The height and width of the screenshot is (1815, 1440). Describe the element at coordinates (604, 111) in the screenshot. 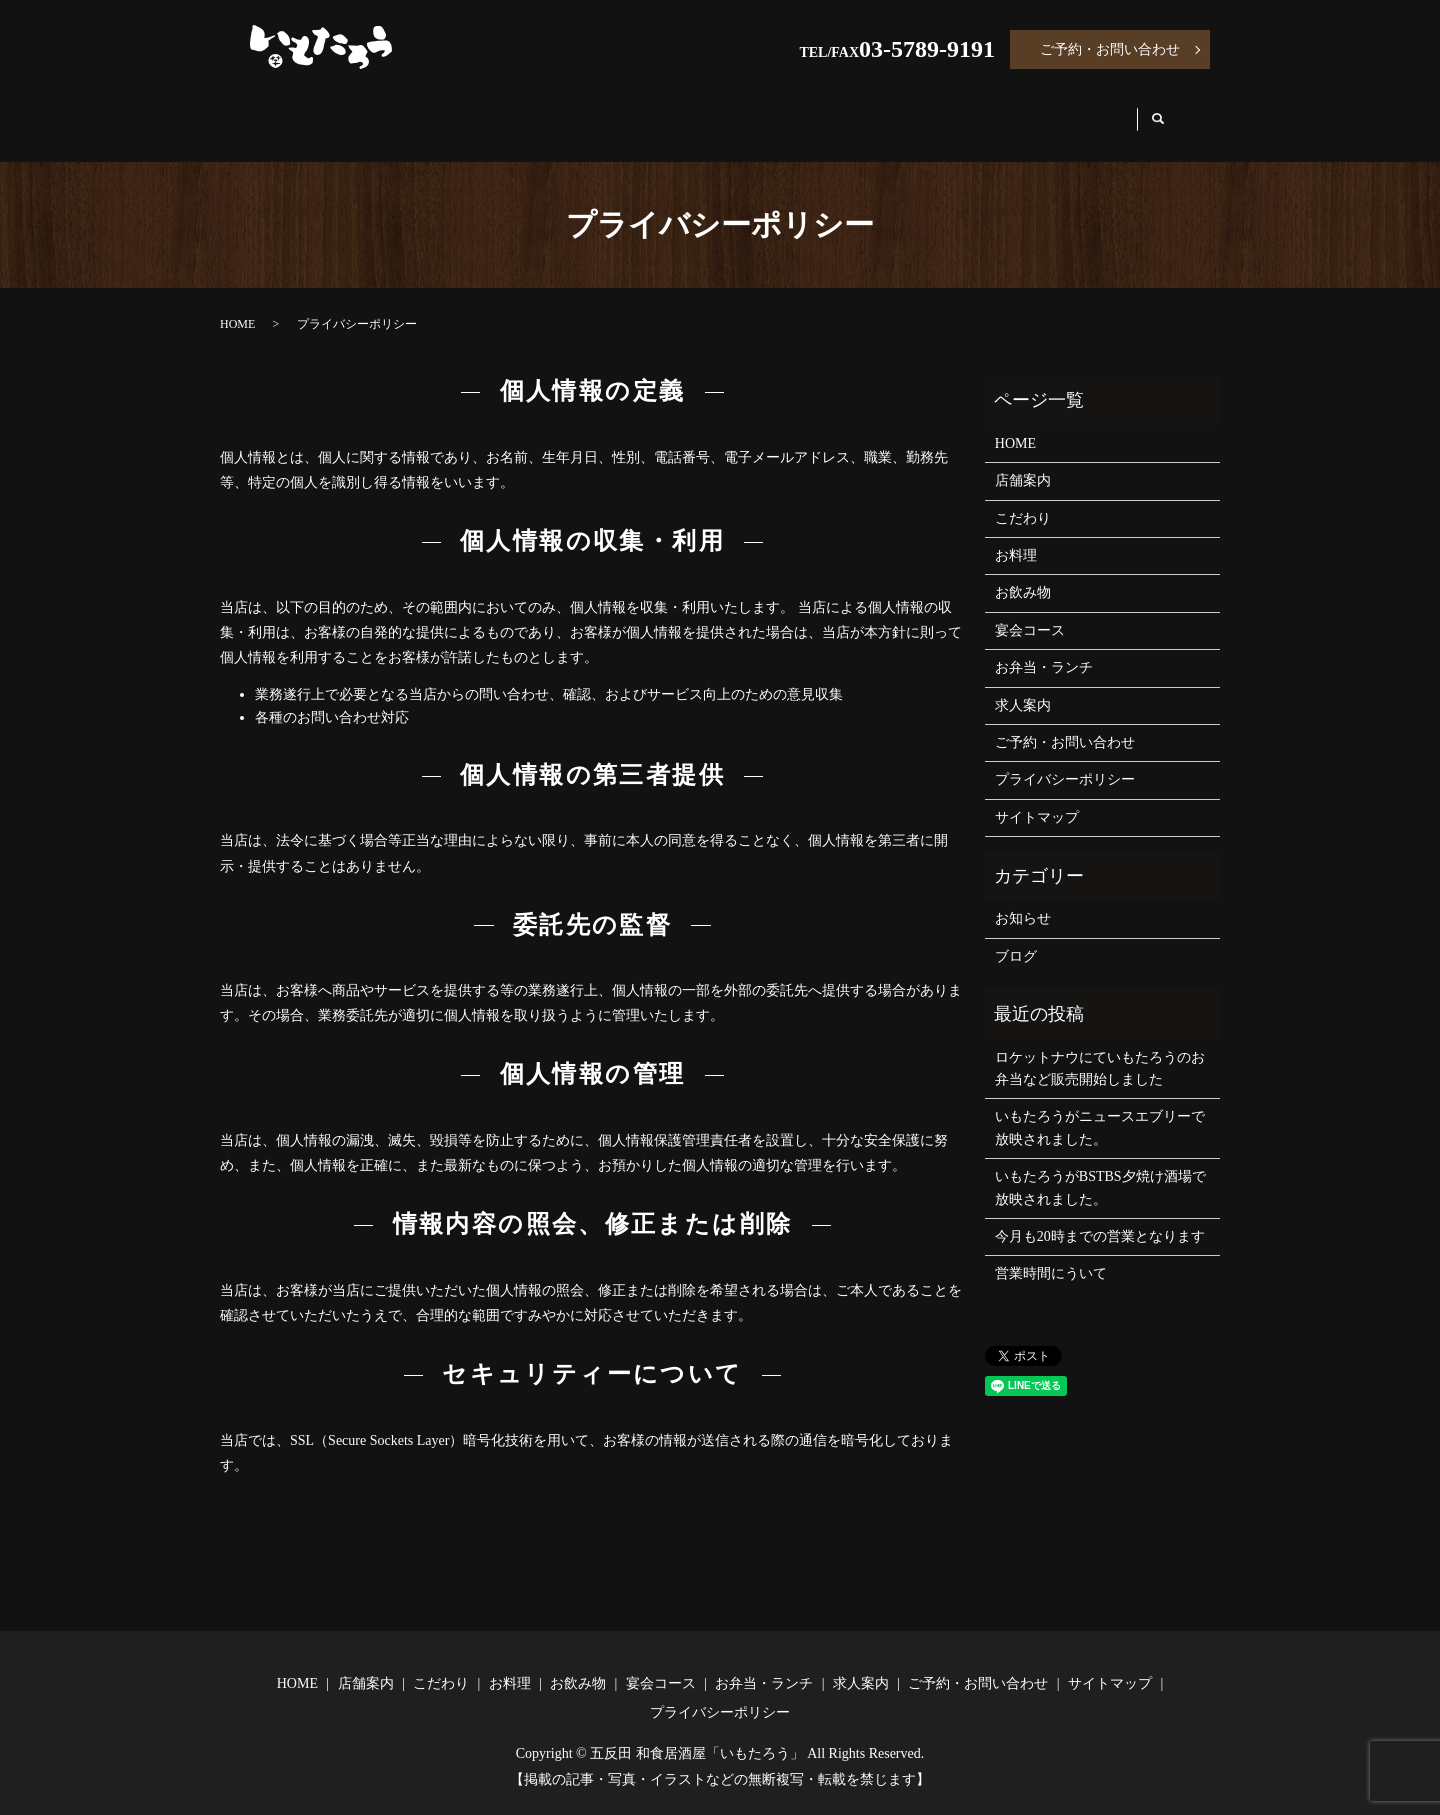

I see `お料理` at that location.